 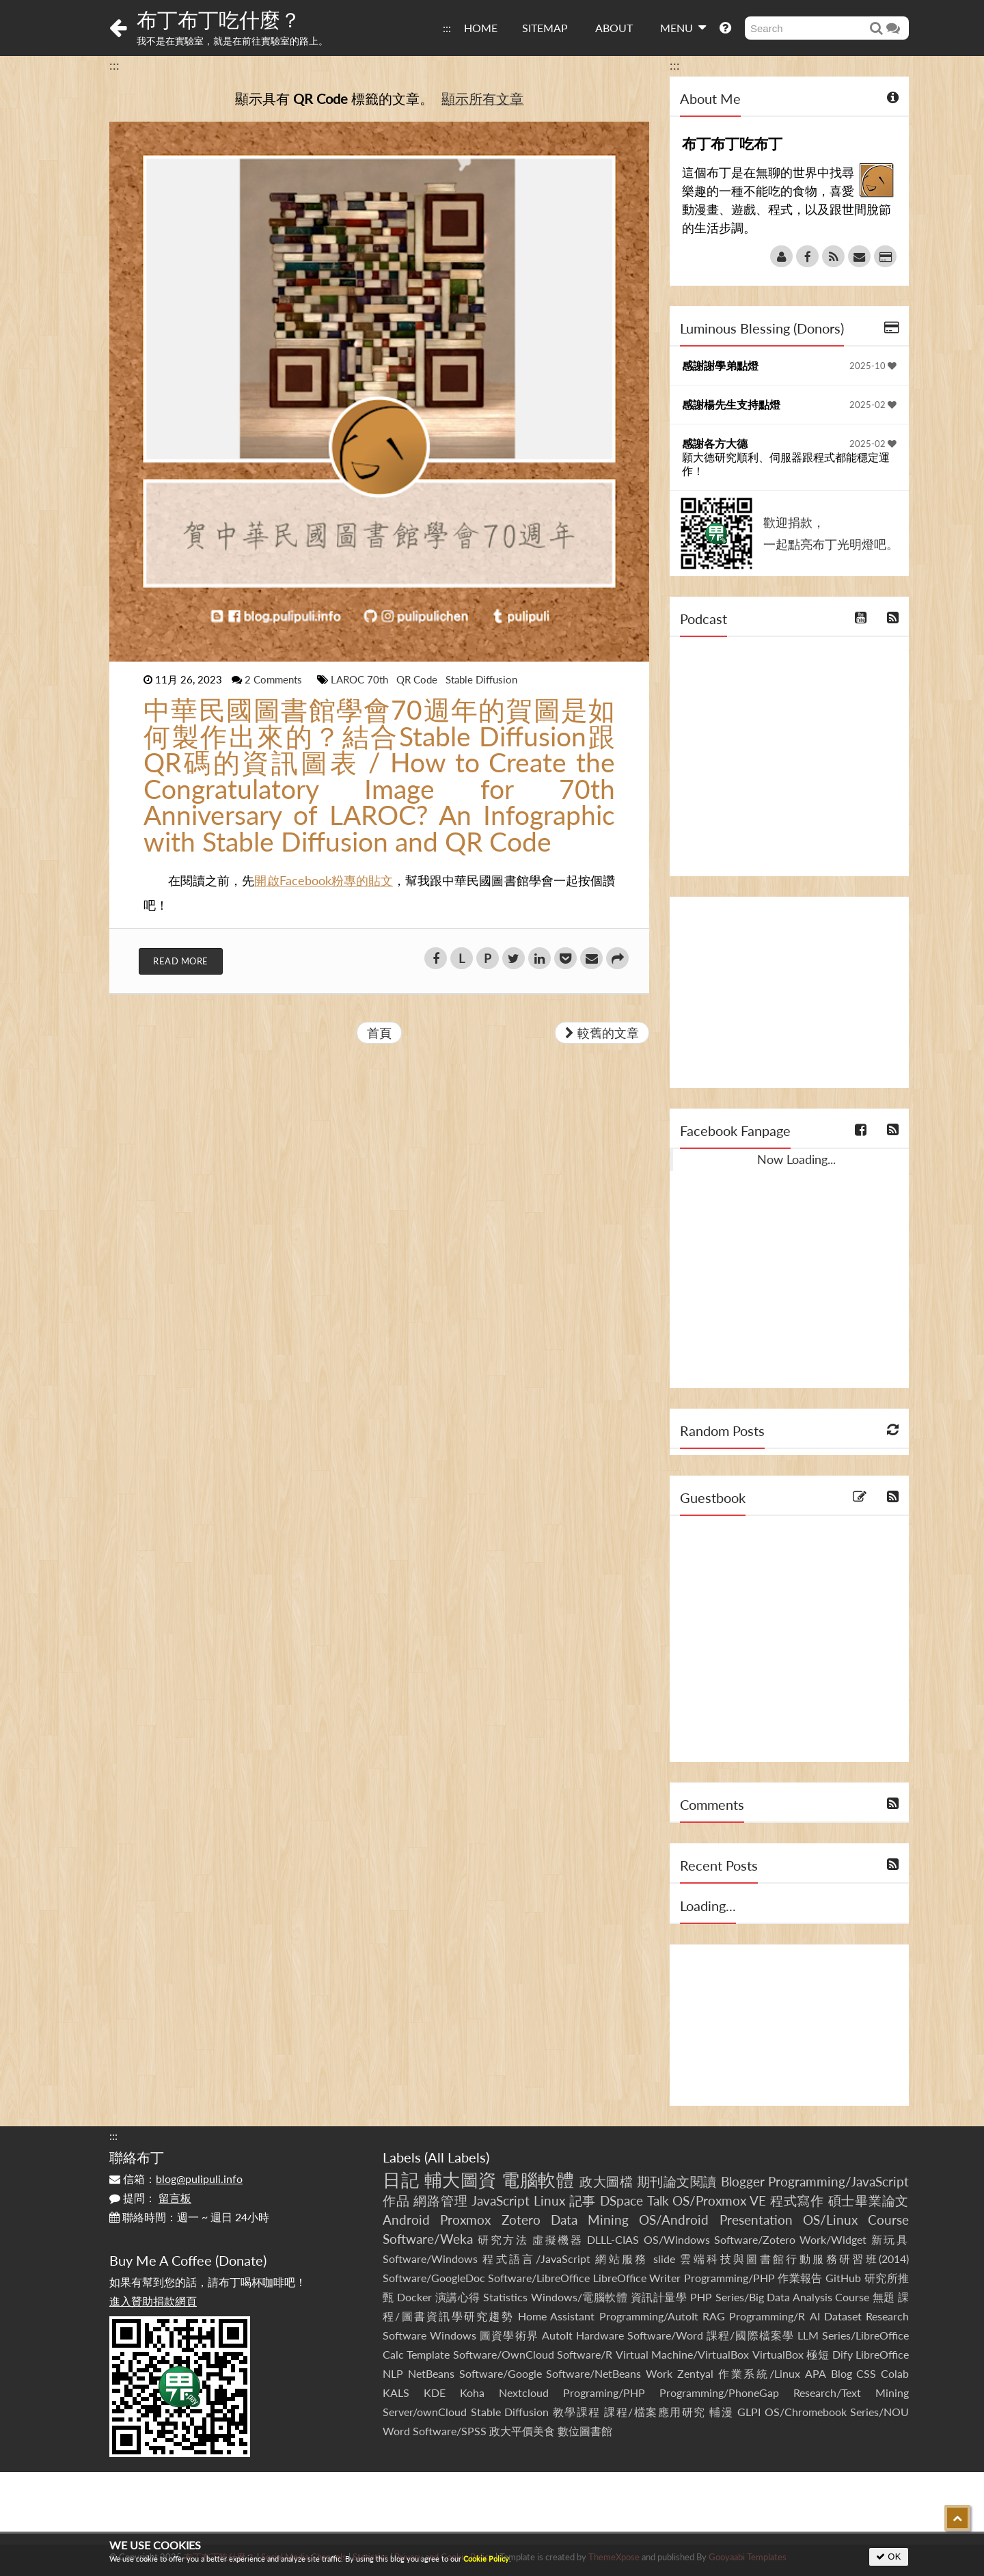 What do you see at coordinates (428, 2239) in the screenshot?
I see `Software/Weka` at bounding box center [428, 2239].